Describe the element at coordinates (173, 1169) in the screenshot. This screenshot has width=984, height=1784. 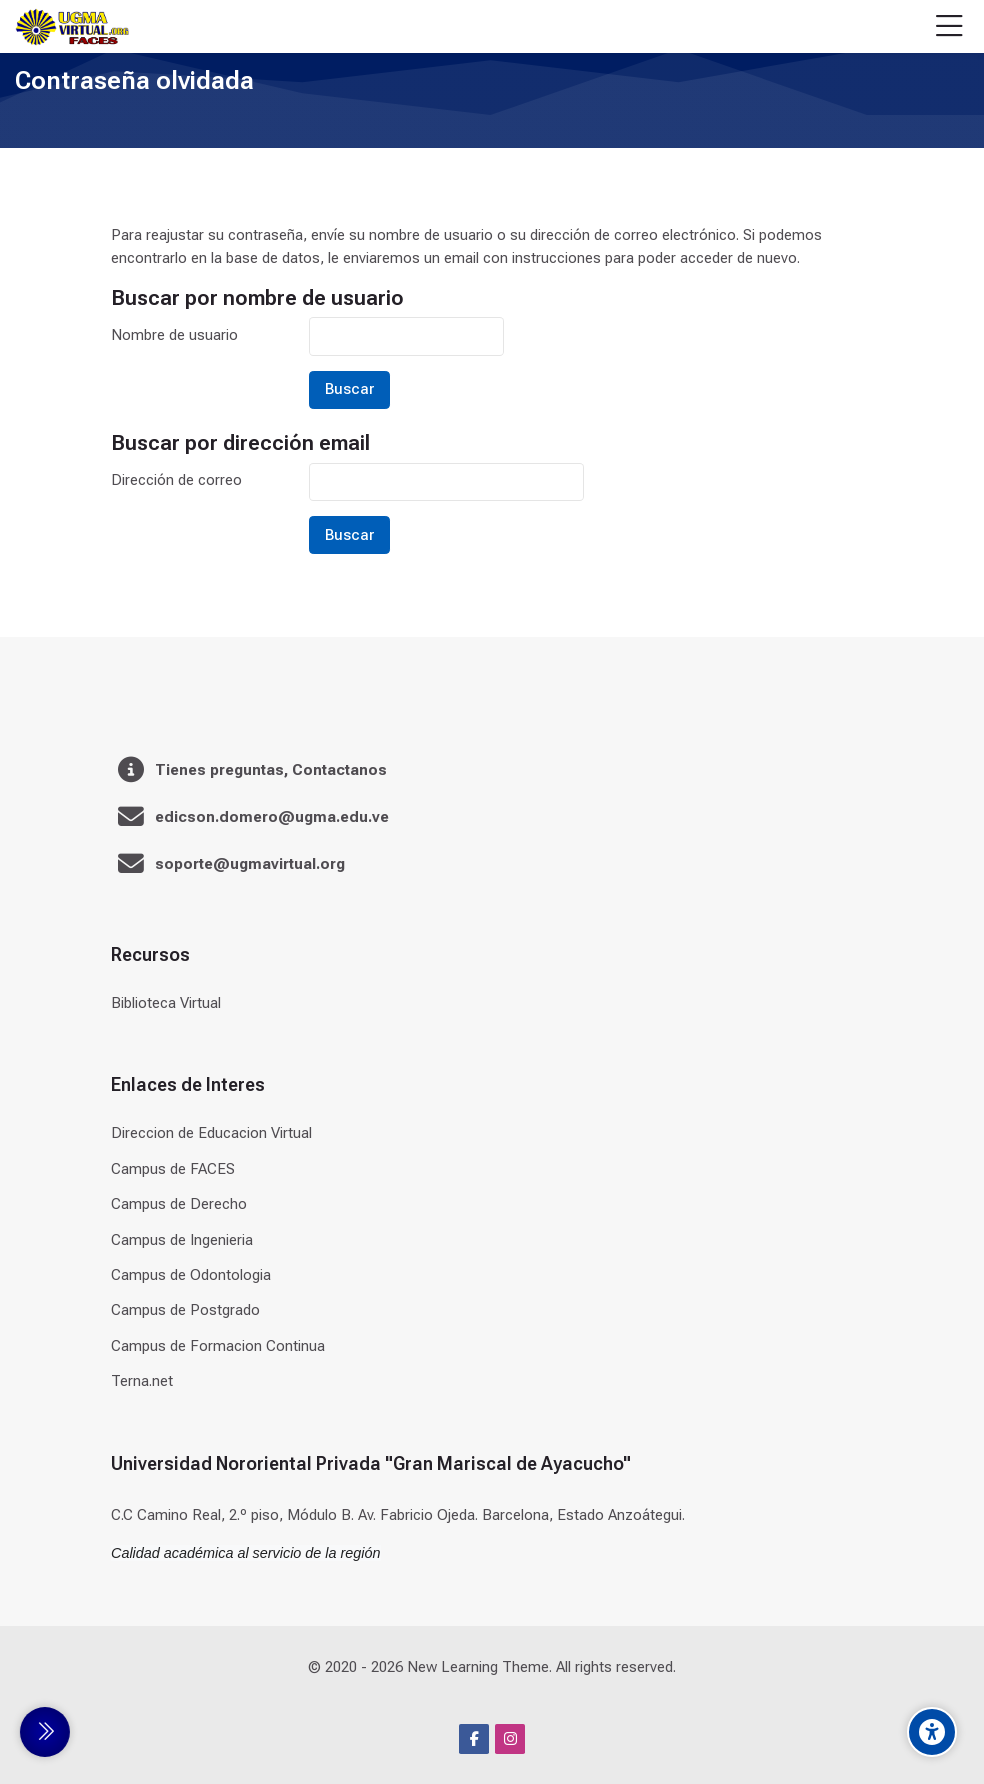
I see `Campus de FACES` at that location.